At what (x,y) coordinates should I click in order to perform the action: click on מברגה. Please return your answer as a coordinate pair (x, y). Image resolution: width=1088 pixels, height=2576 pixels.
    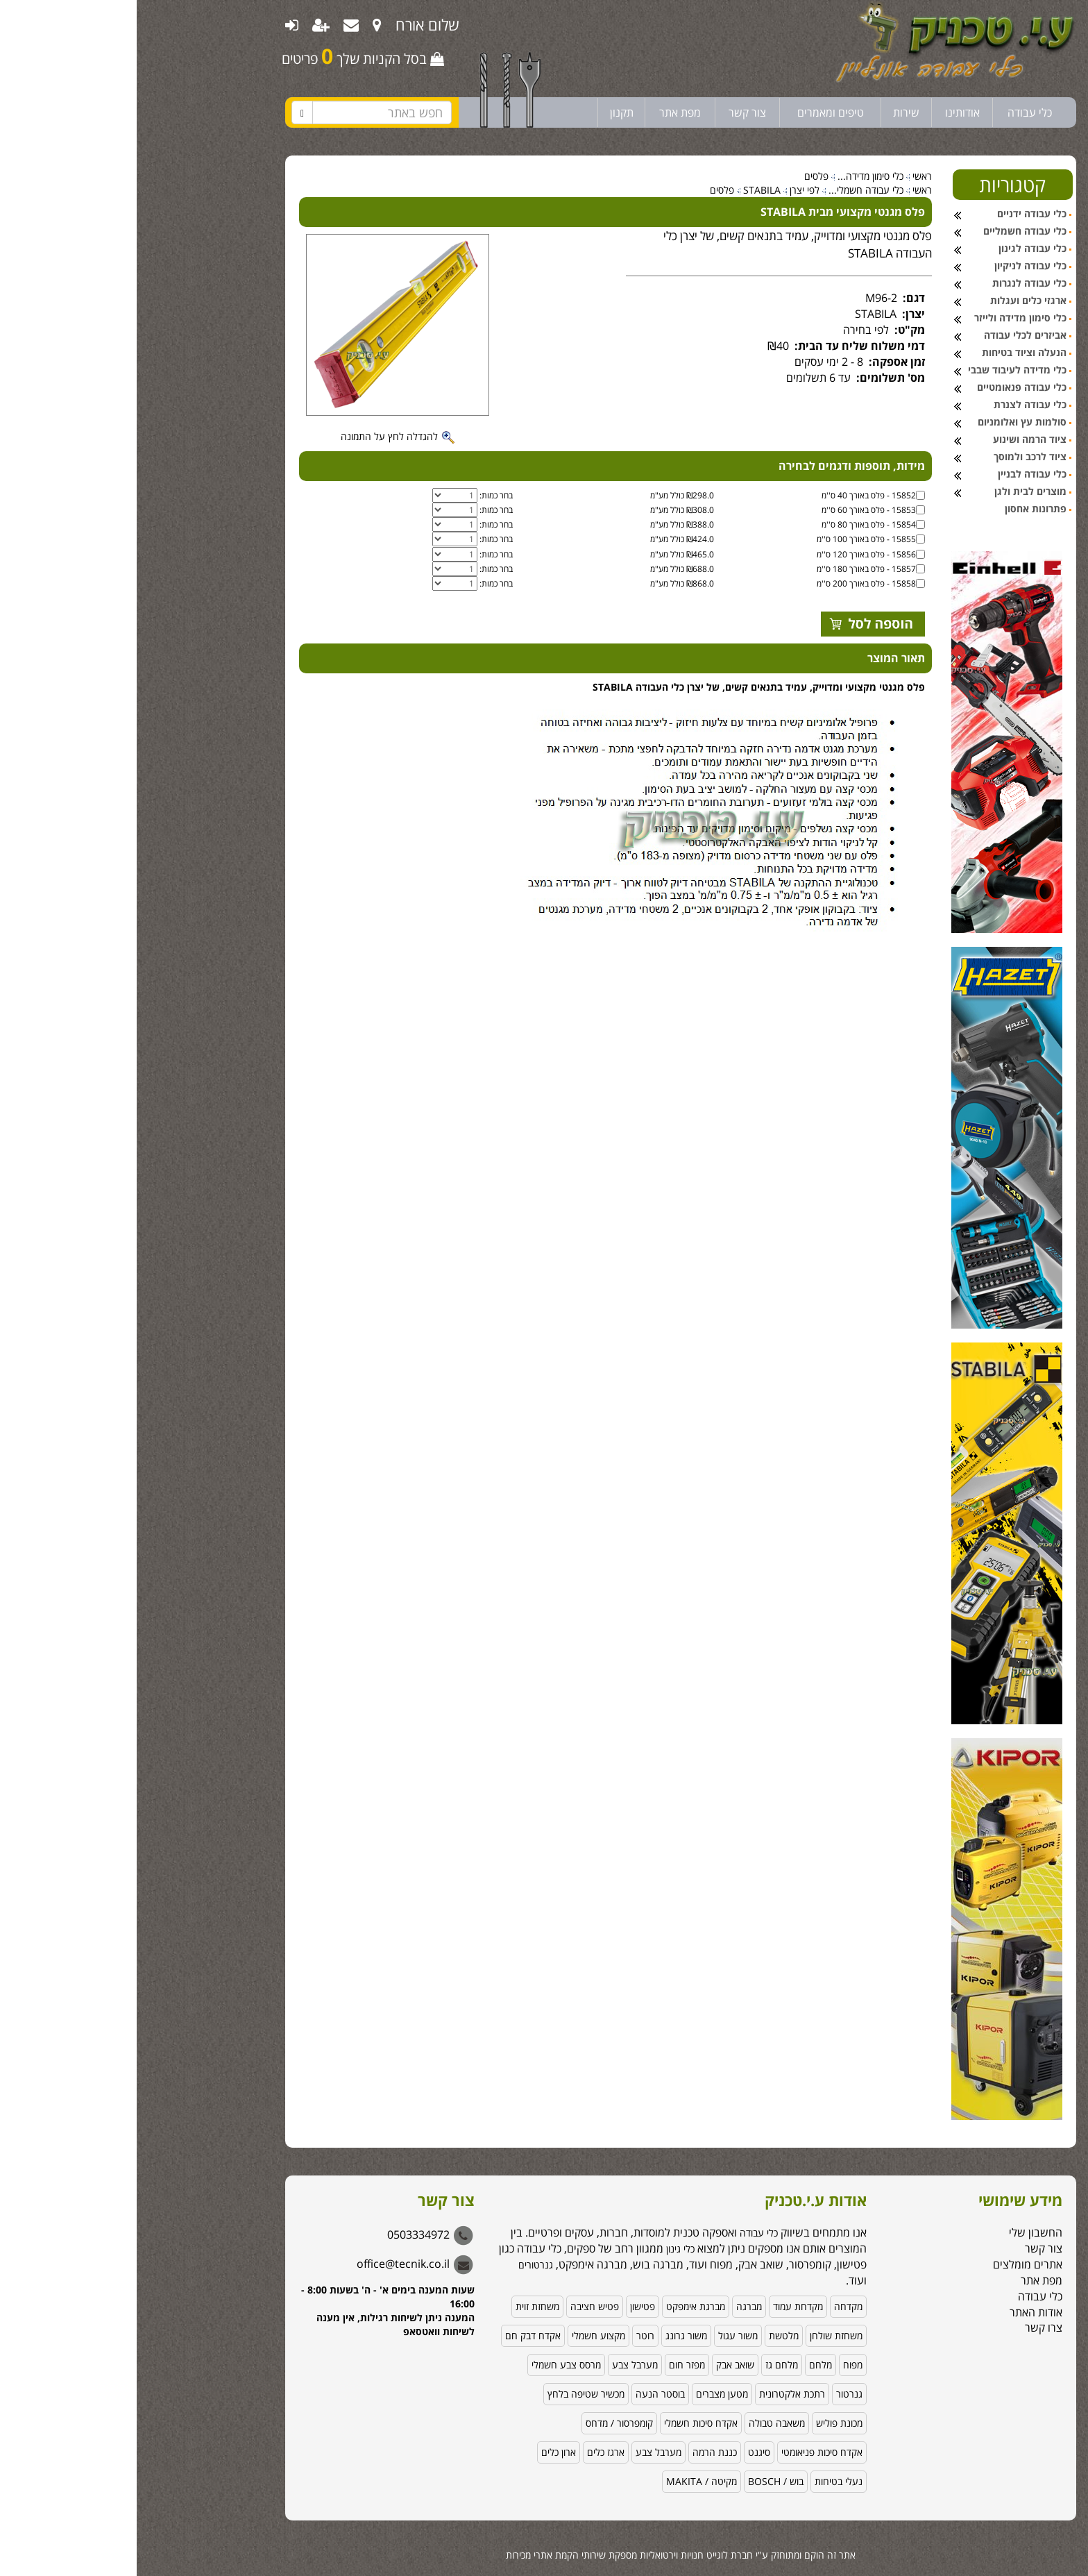
    Looking at the image, I should click on (612, 2306).